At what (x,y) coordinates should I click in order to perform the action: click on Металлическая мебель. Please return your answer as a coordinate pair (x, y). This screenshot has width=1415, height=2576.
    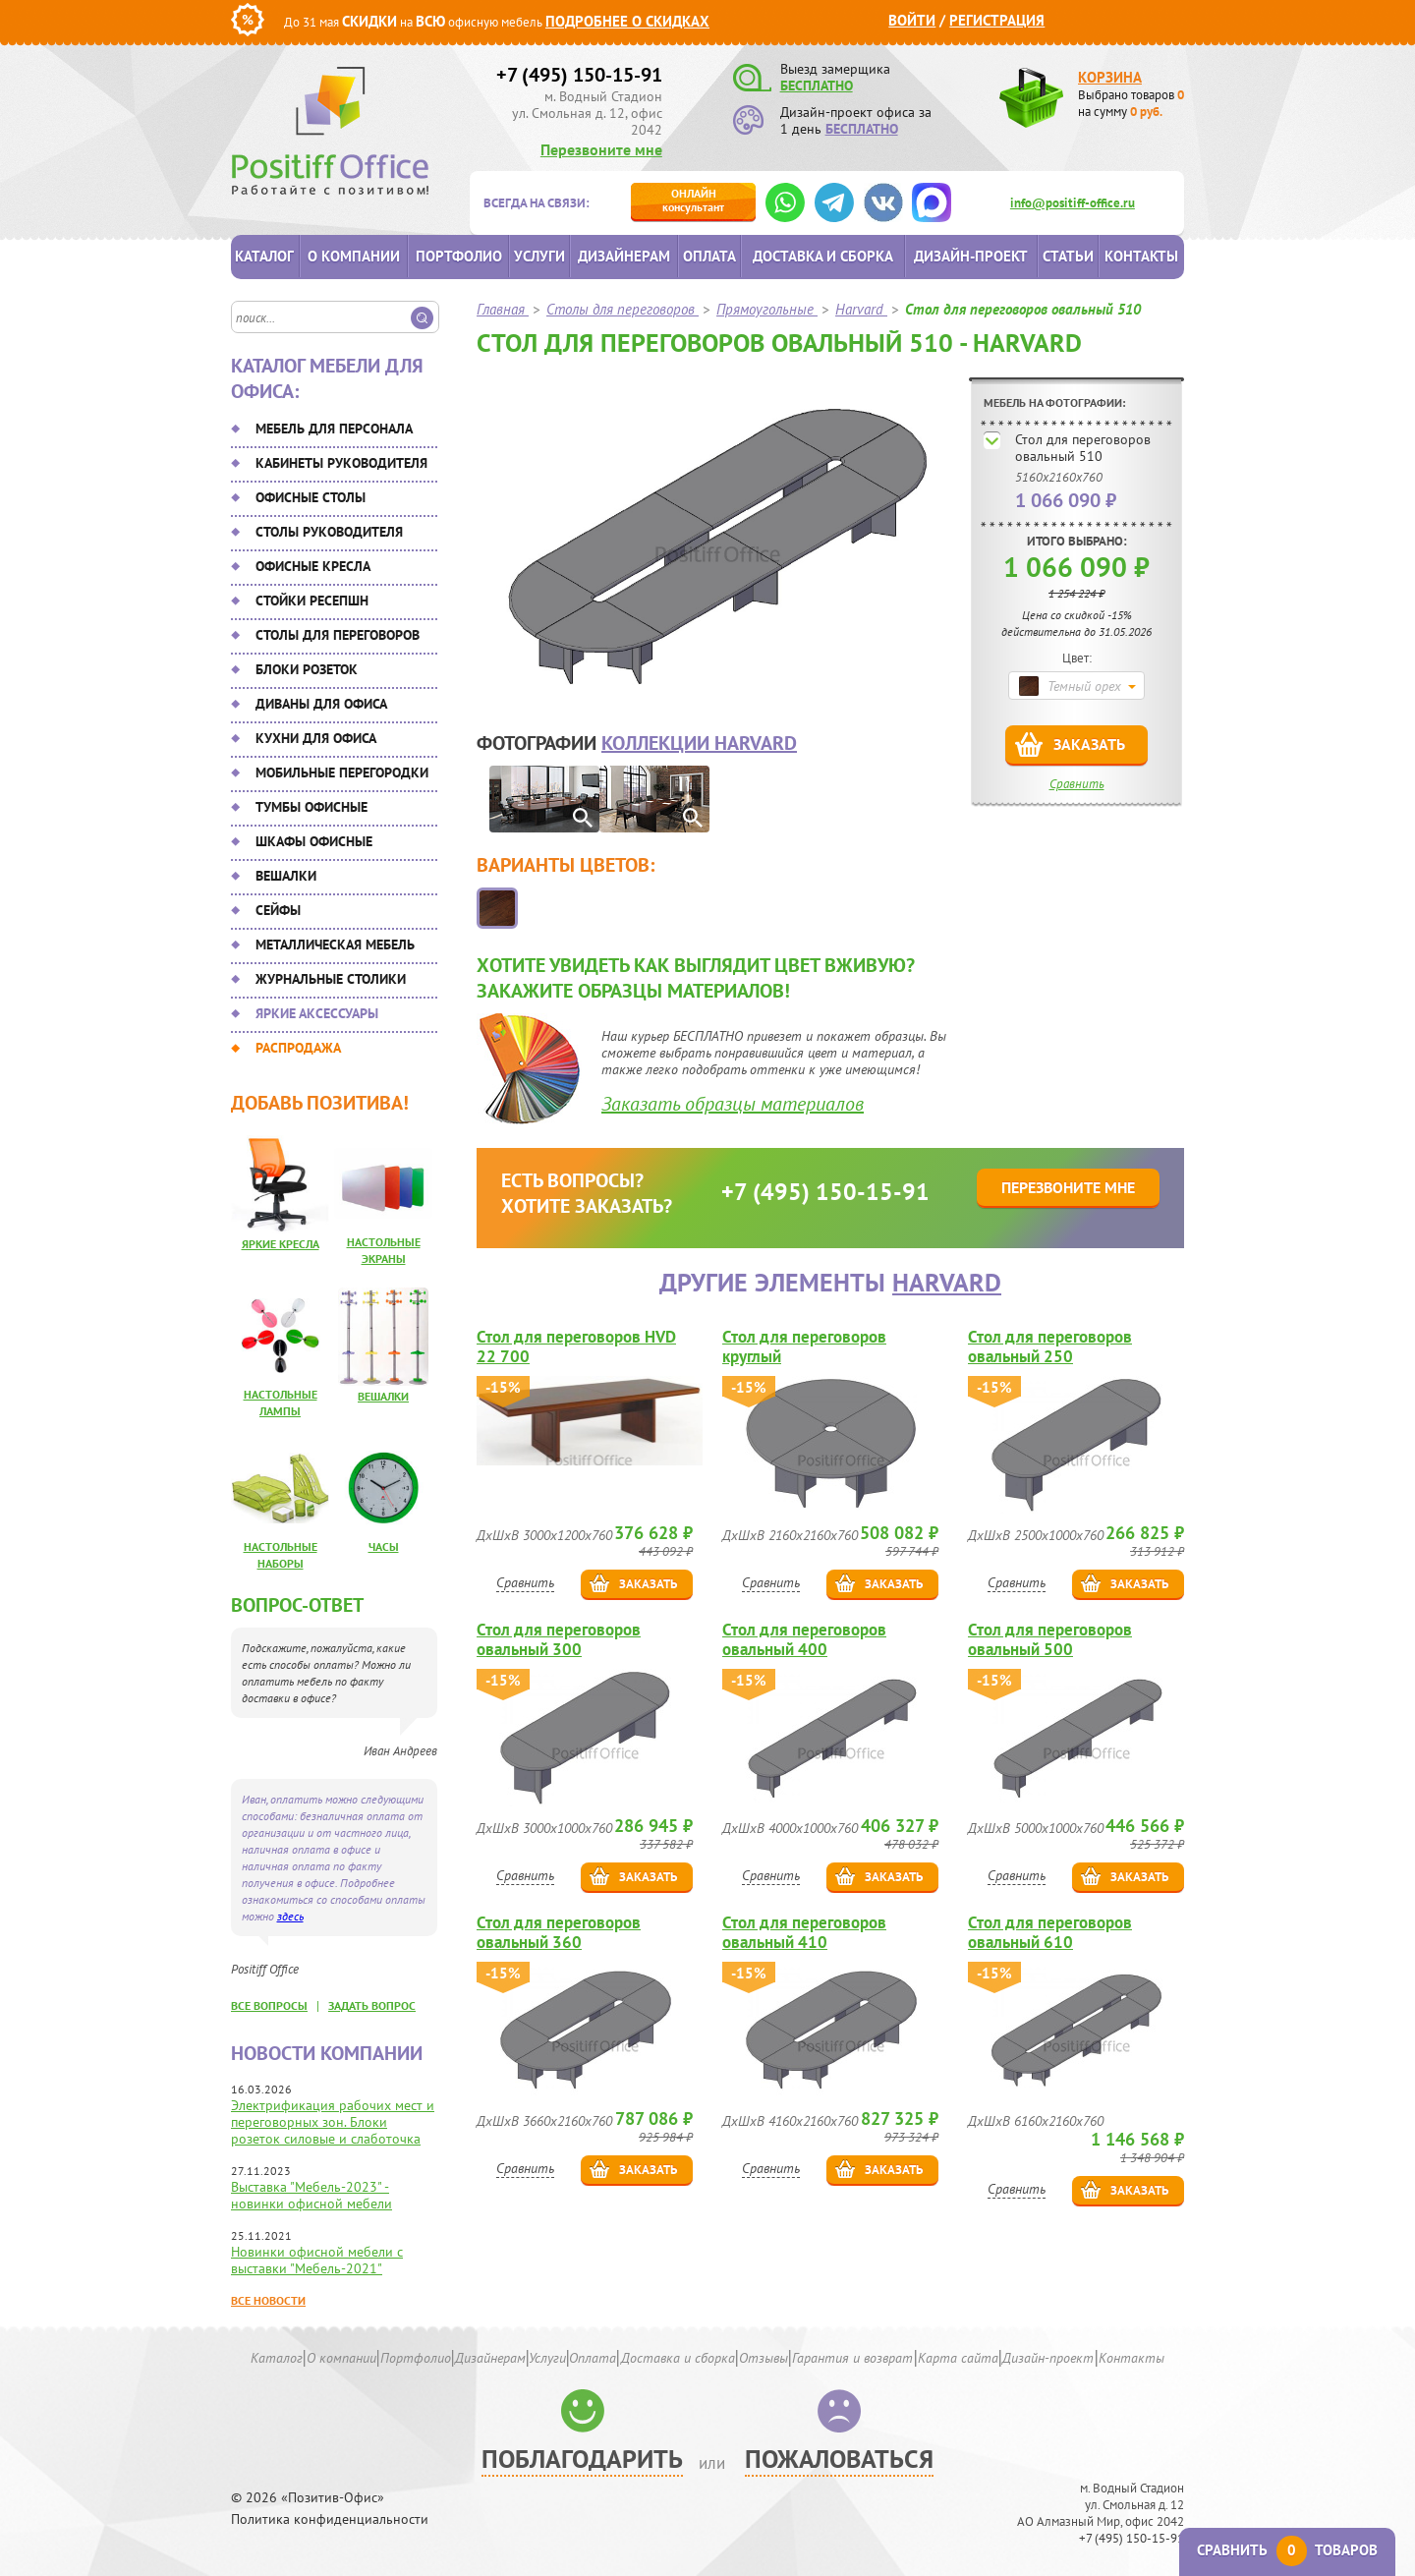
    Looking at the image, I should click on (335, 944).